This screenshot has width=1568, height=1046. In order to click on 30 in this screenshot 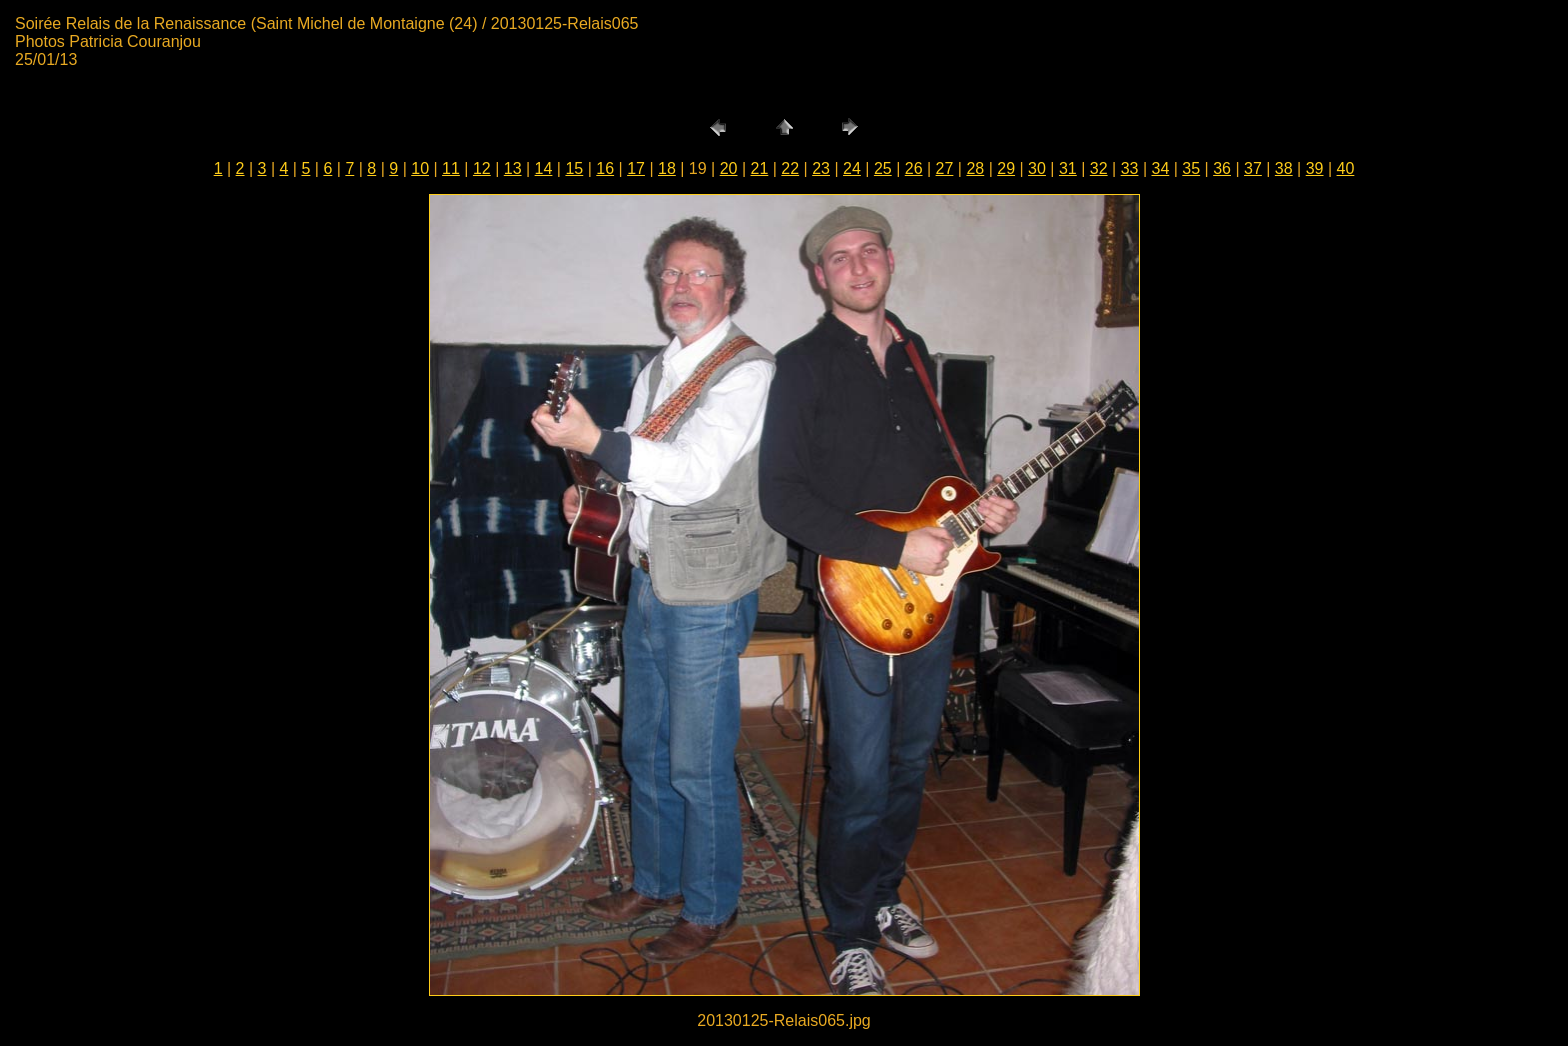, I will do `click(1037, 168)`.